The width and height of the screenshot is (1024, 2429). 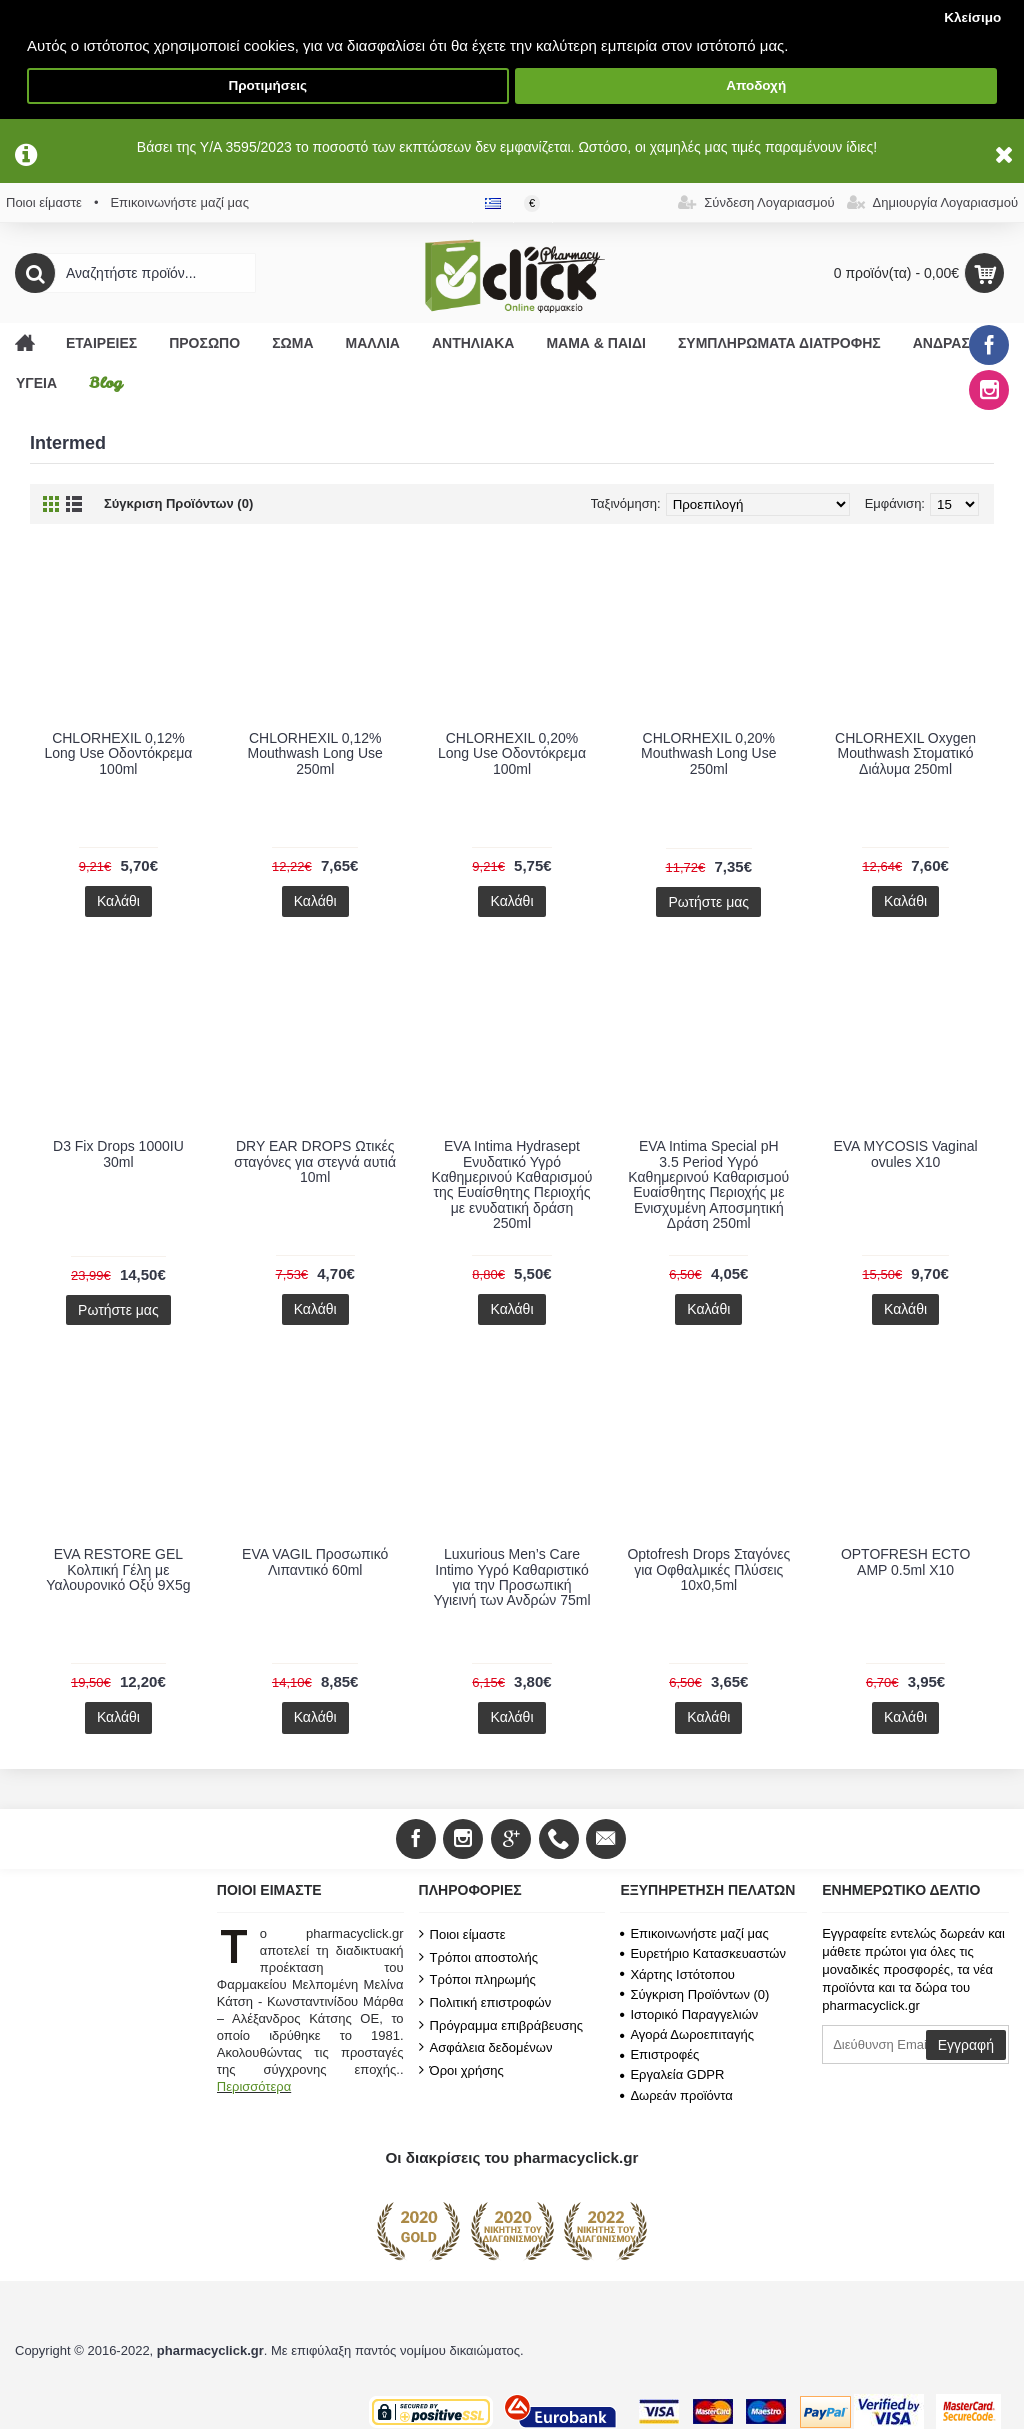 What do you see at coordinates (478, 1957) in the screenshot?
I see `Τρόποι αποστολής` at bounding box center [478, 1957].